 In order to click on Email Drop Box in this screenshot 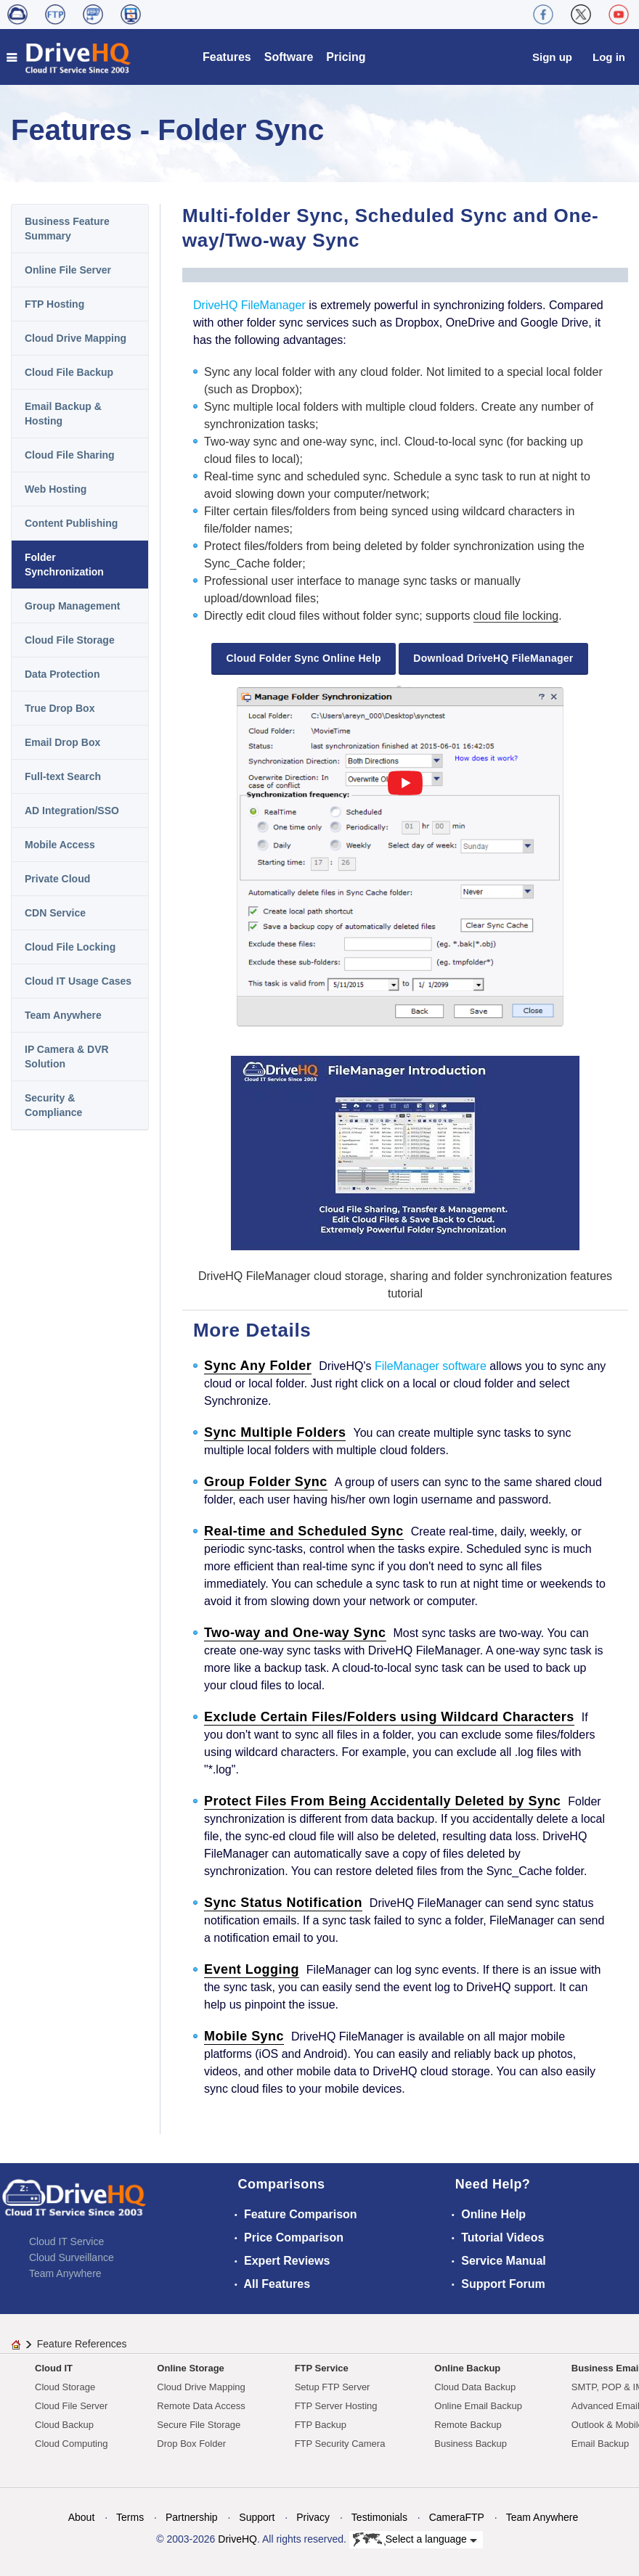, I will do `click(62, 742)`.